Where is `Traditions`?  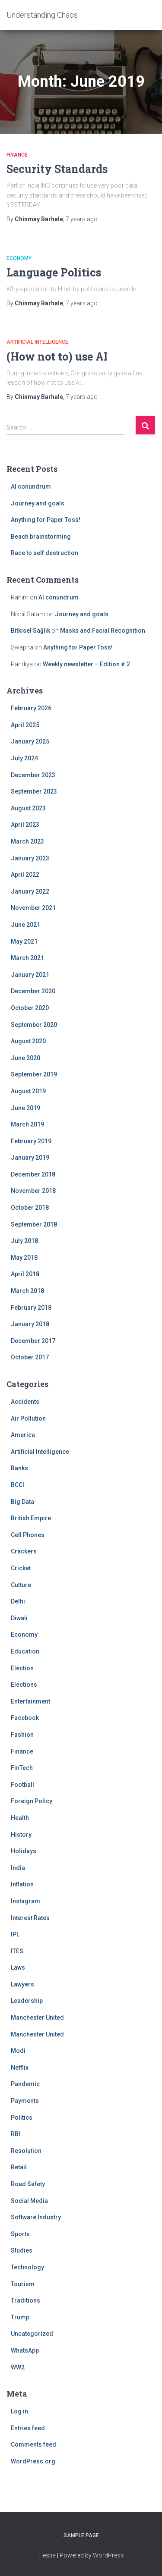
Traditions is located at coordinates (25, 2300).